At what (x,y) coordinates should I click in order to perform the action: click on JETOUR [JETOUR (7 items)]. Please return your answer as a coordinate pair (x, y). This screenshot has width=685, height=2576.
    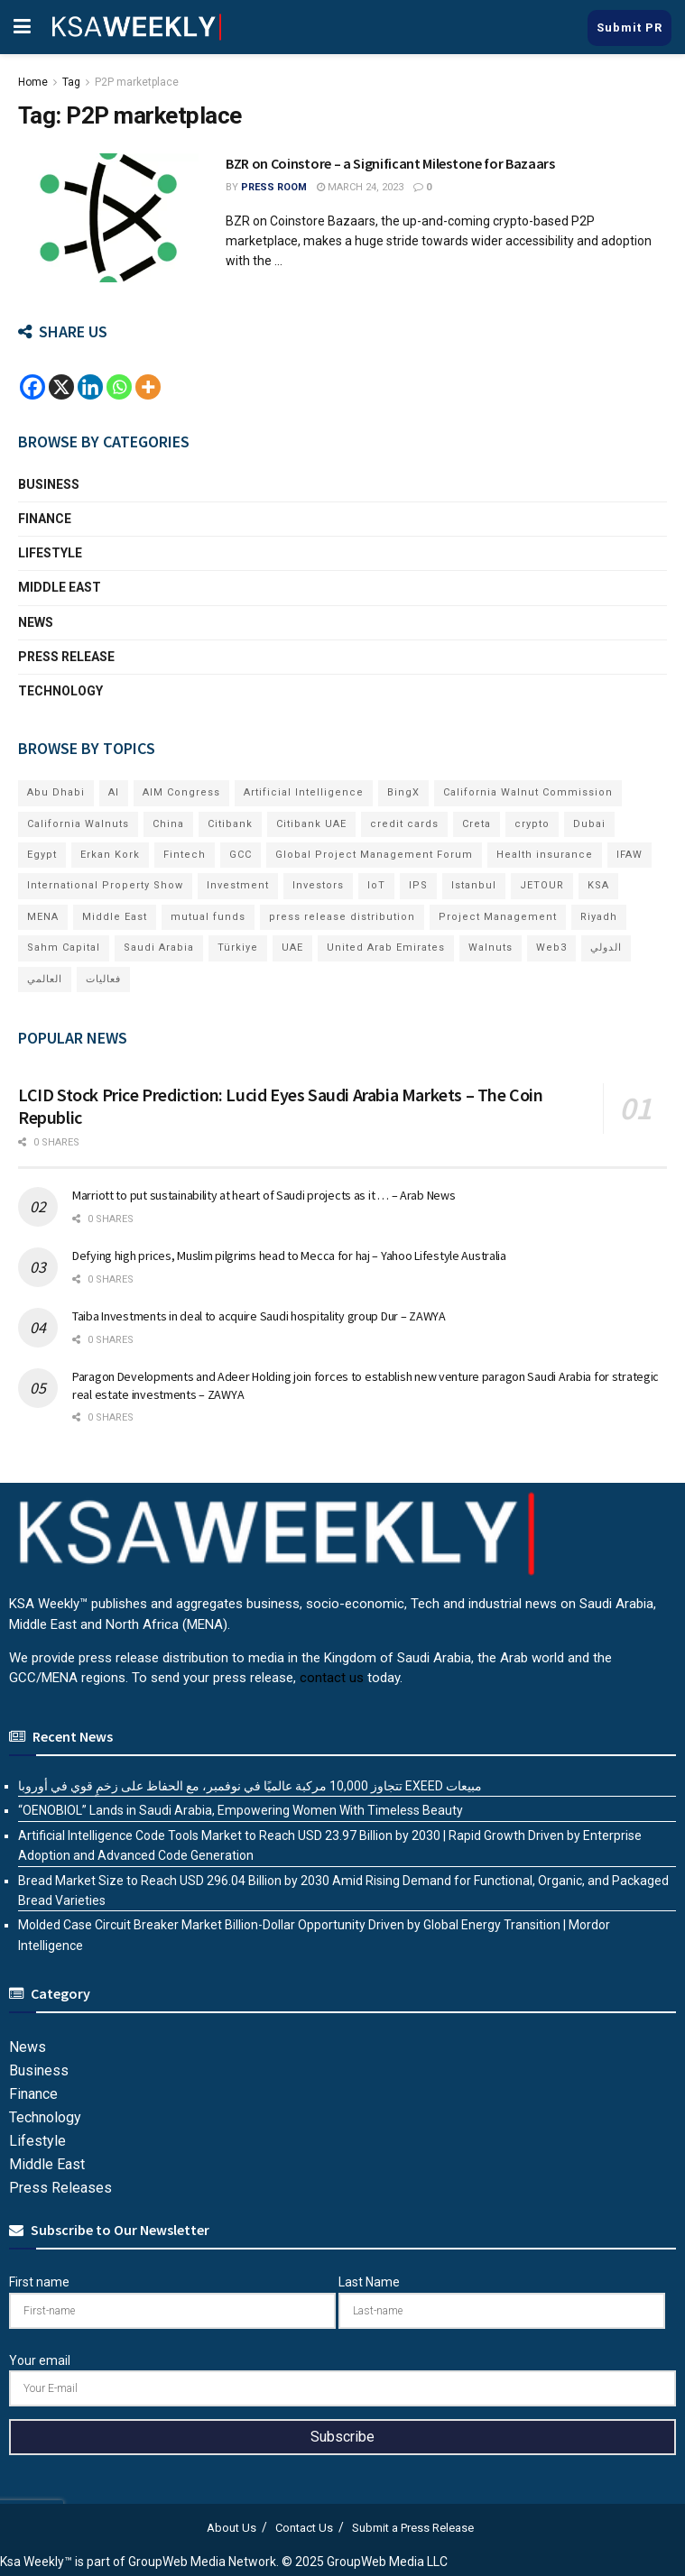
    Looking at the image, I should click on (542, 885).